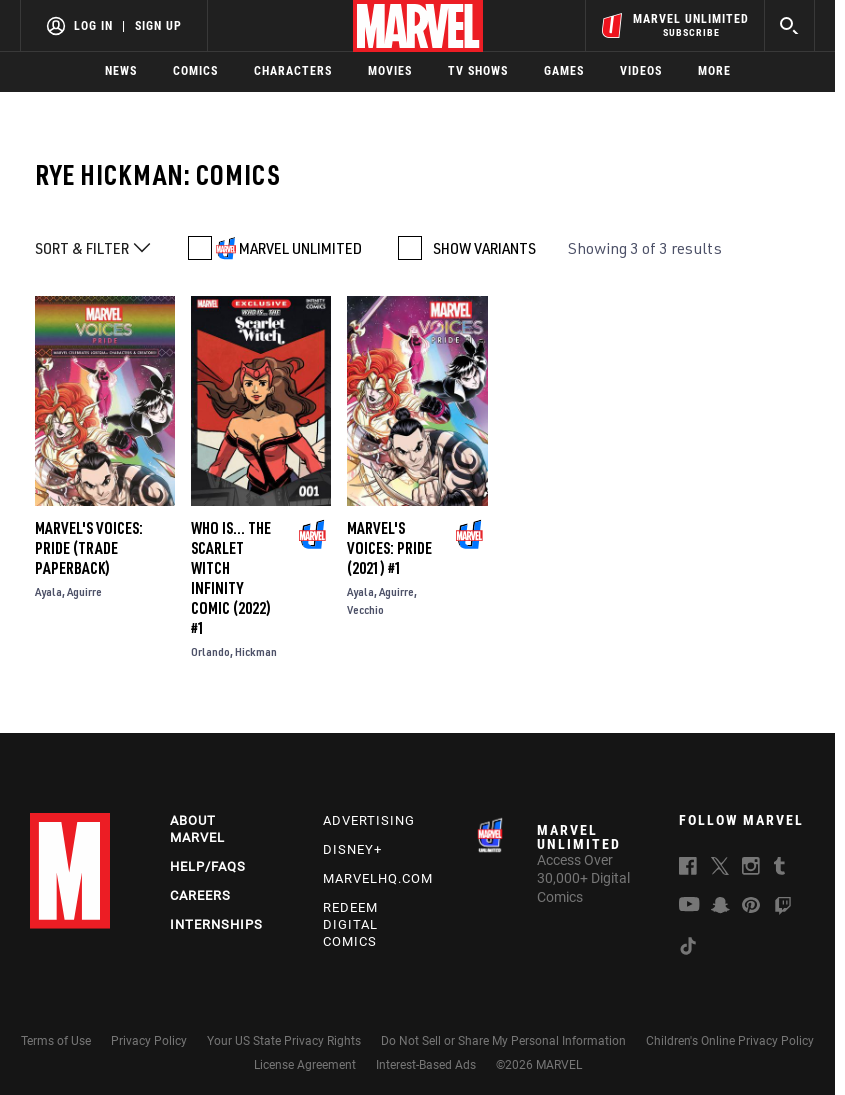 Image resolution: width=845 pixels, height=1095 pixels. Describe the element at coordinates (689, 906) in the screenshot. I see `[follow us on Youtube, opens a new window]` at that location.